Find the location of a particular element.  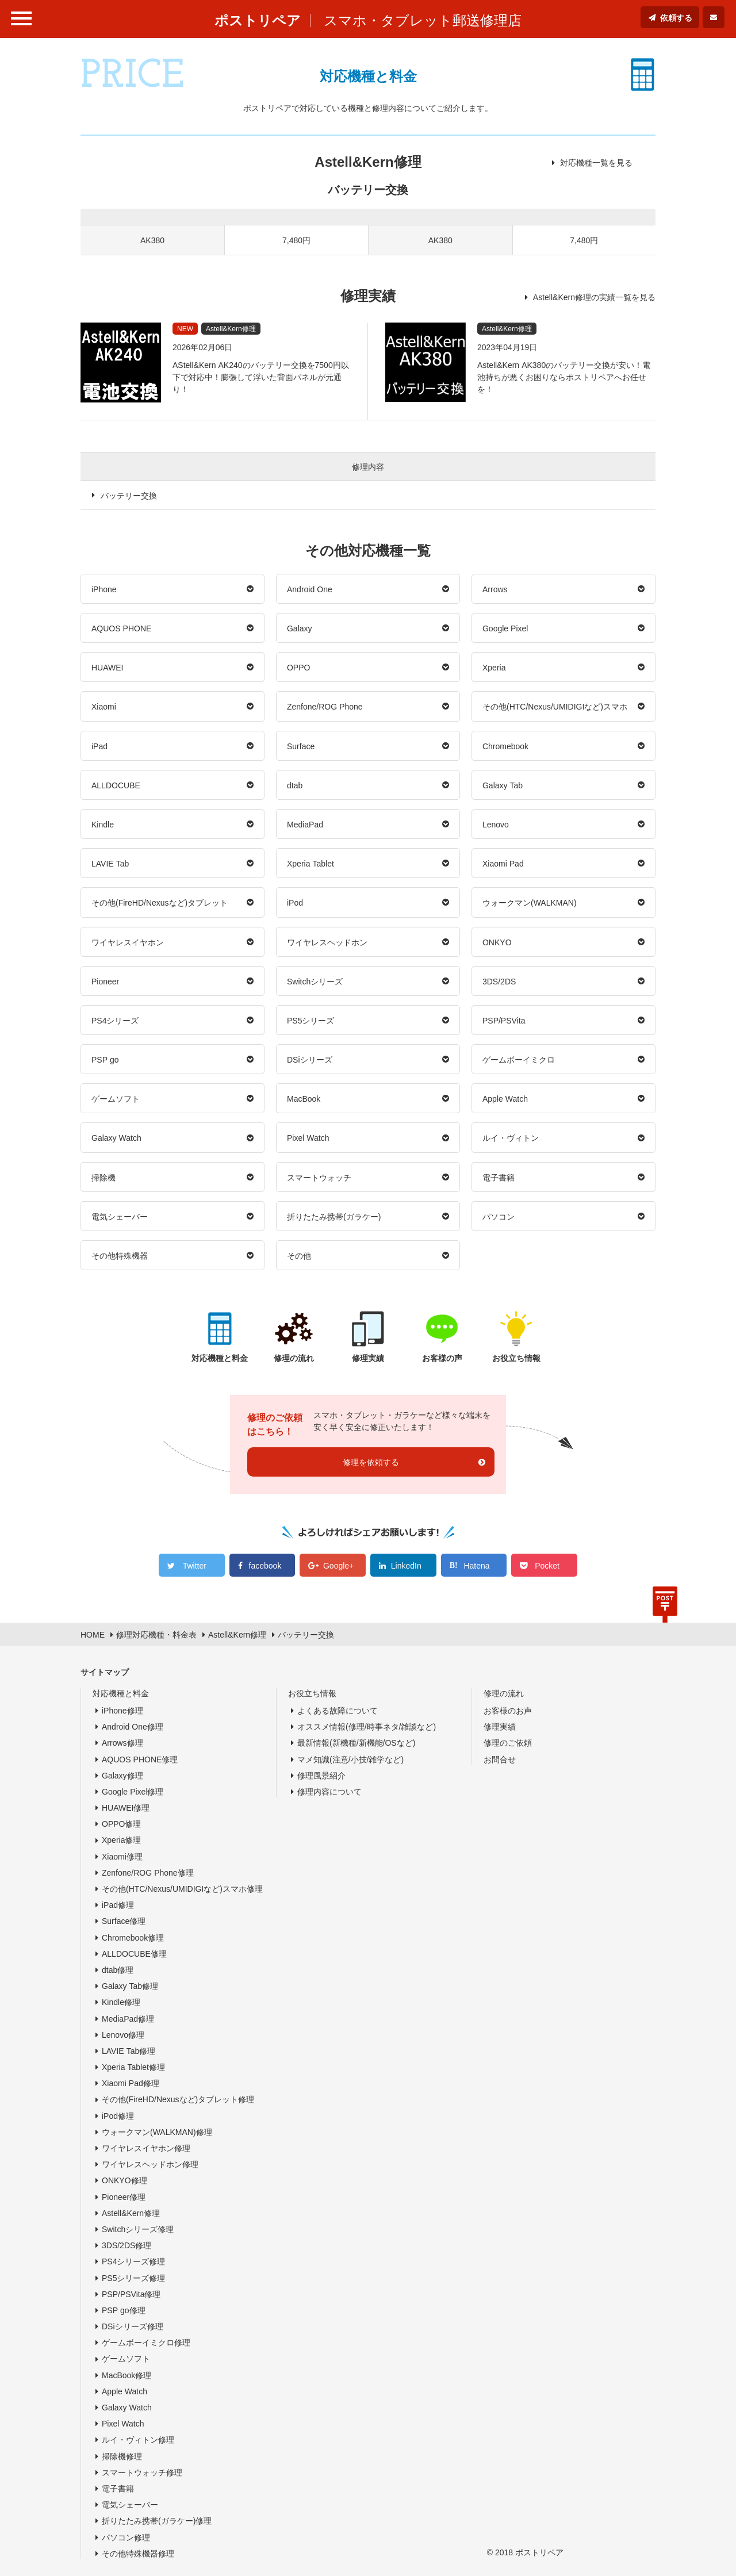

パソコン修理 is located at coordinates (126, 2537).